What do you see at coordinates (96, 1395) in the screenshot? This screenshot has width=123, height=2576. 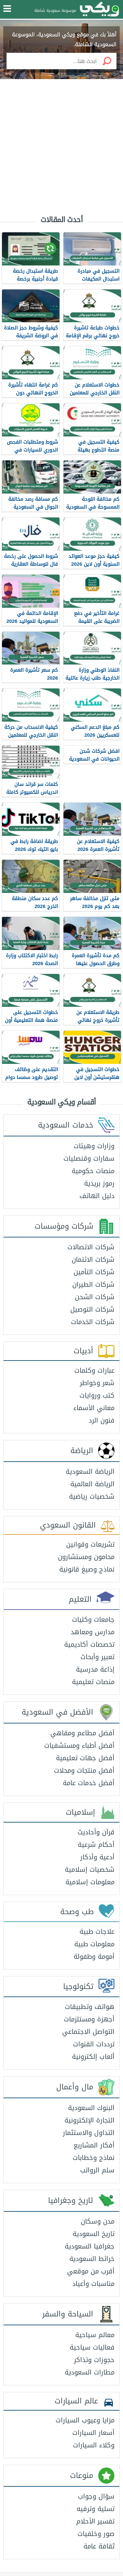 I see `كتب وروايات` at bounding box center [96, 1395].